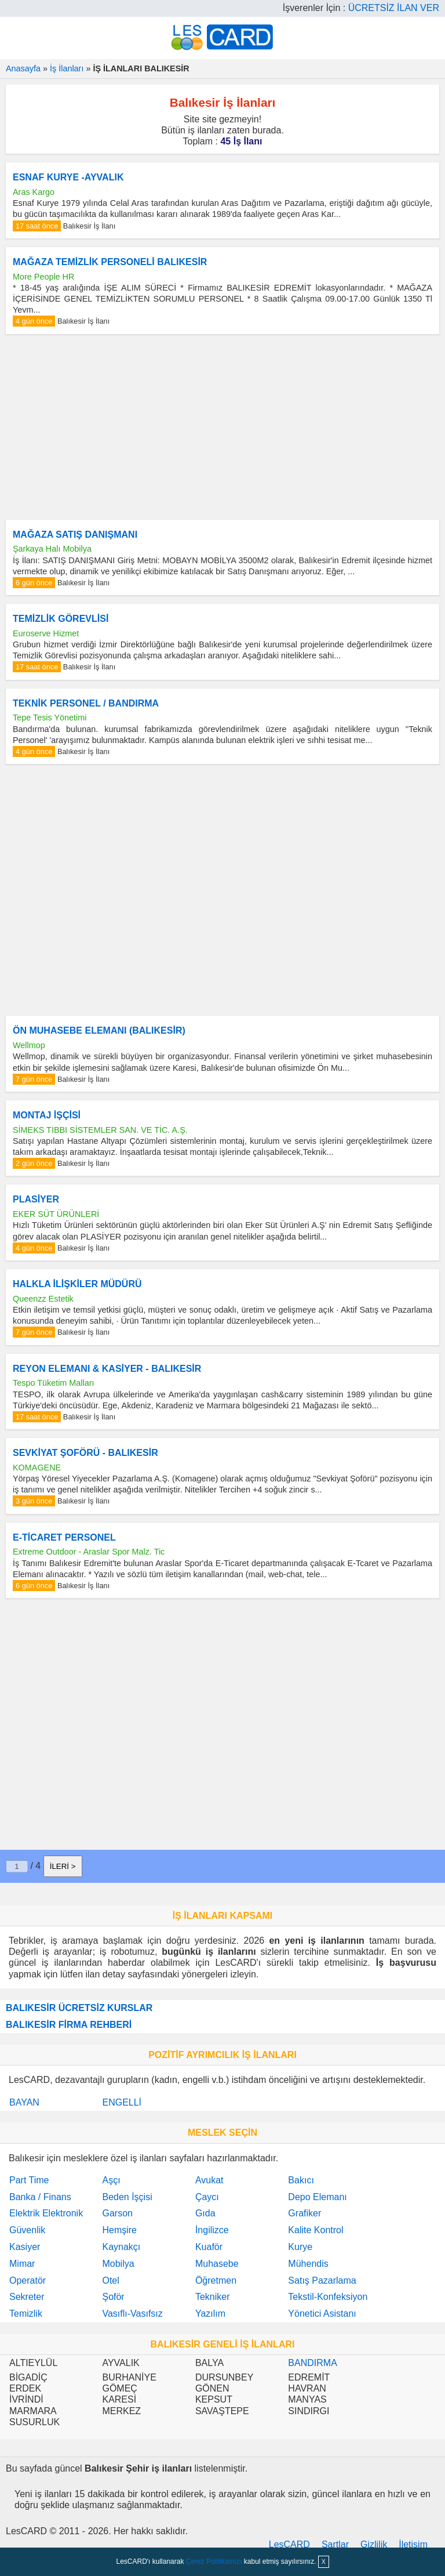 The image size is (445, 2576). What do you see at coordinates (24, 2247) in the screenshot?
I see `Kasiyer` at bounding box center [24, 2247].